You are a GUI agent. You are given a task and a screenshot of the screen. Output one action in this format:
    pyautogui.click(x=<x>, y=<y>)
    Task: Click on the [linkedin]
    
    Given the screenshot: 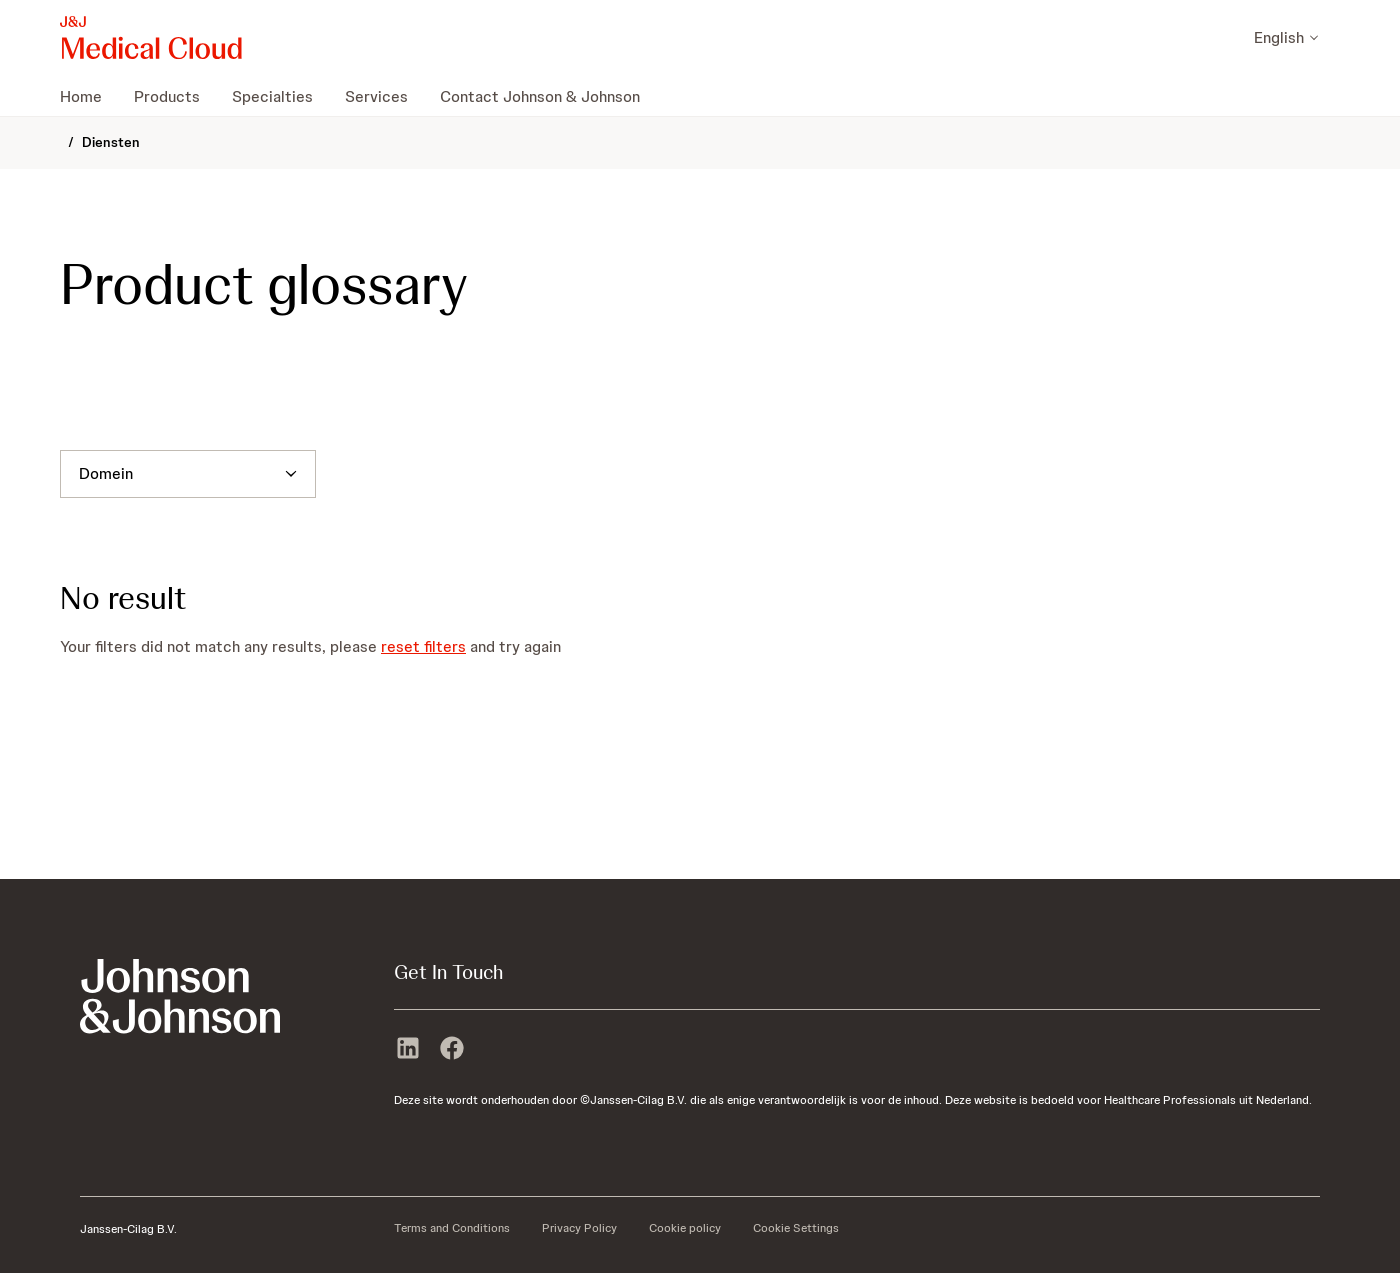 What is the action you would take?
    pyautogui.click(x=408, y=1050)
    